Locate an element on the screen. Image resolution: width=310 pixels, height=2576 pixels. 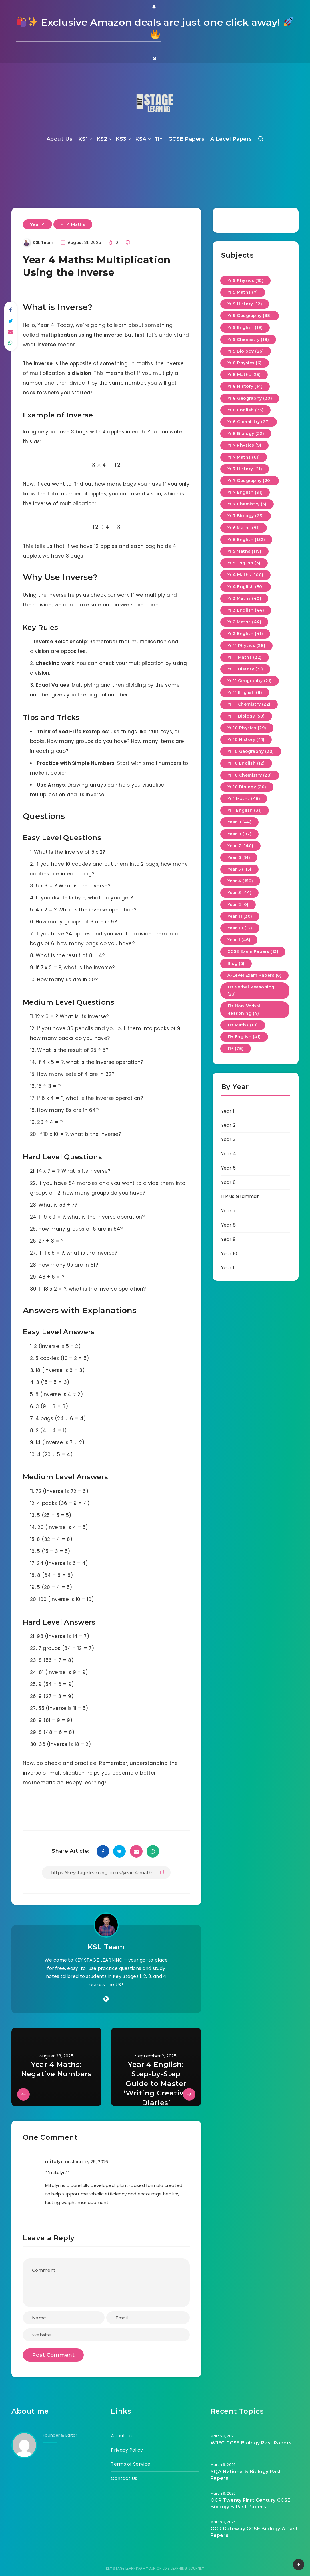
11+ Verbal Reasoning (23) is located at coordinates (251, 990).